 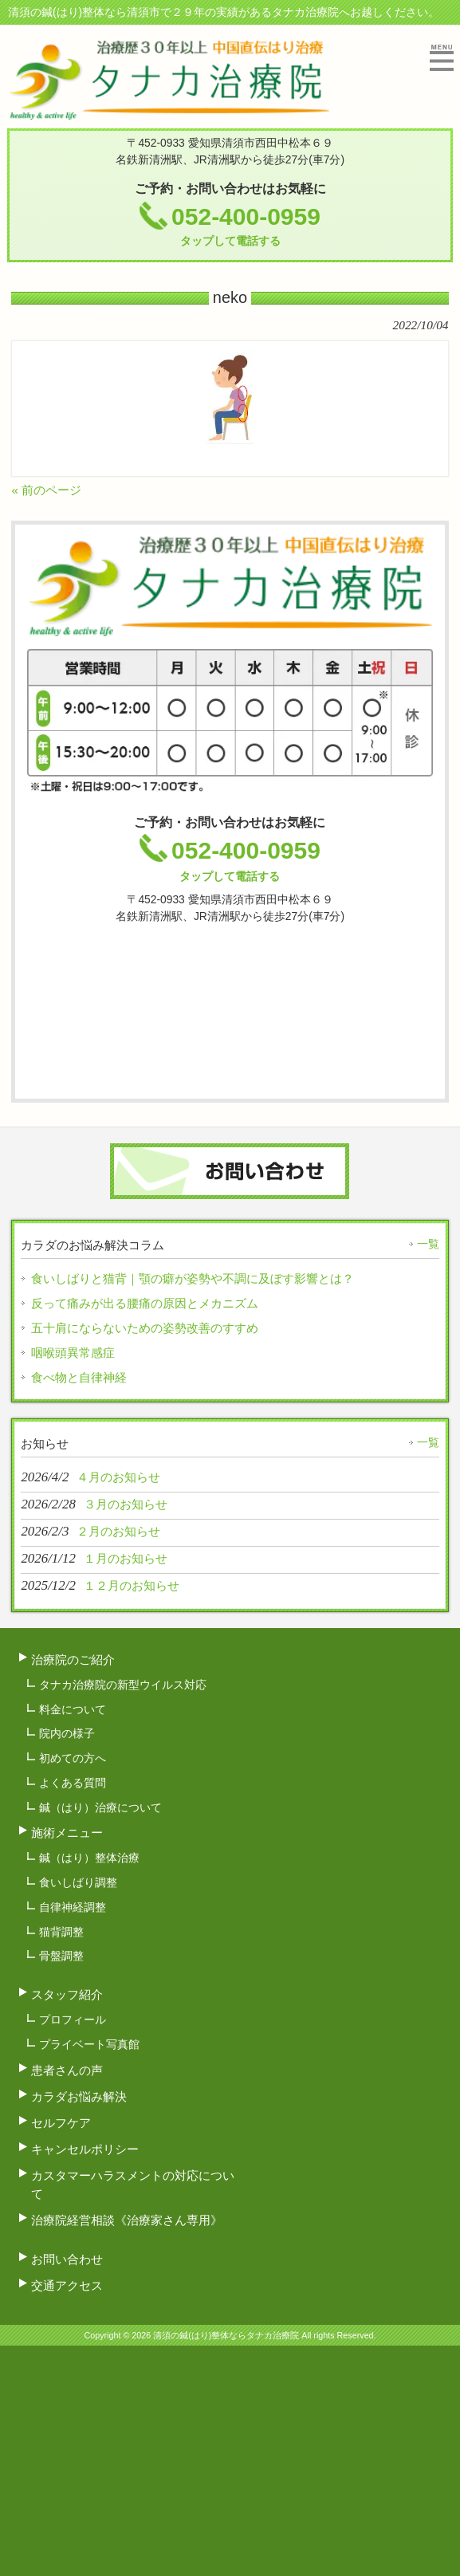 I want to click on プロフィール, so click(x=72, y=2019).